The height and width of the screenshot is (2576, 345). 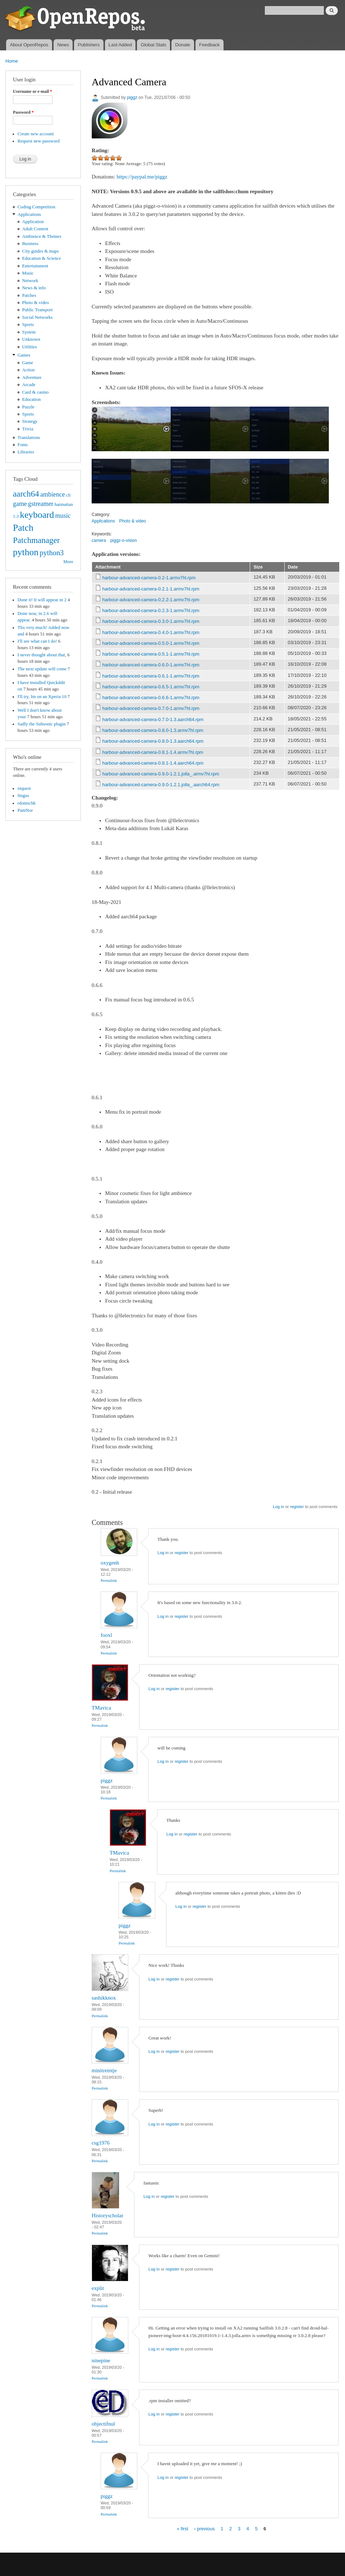 I want to click on Done it! It will appear in 2, so click(x=42, y=599).